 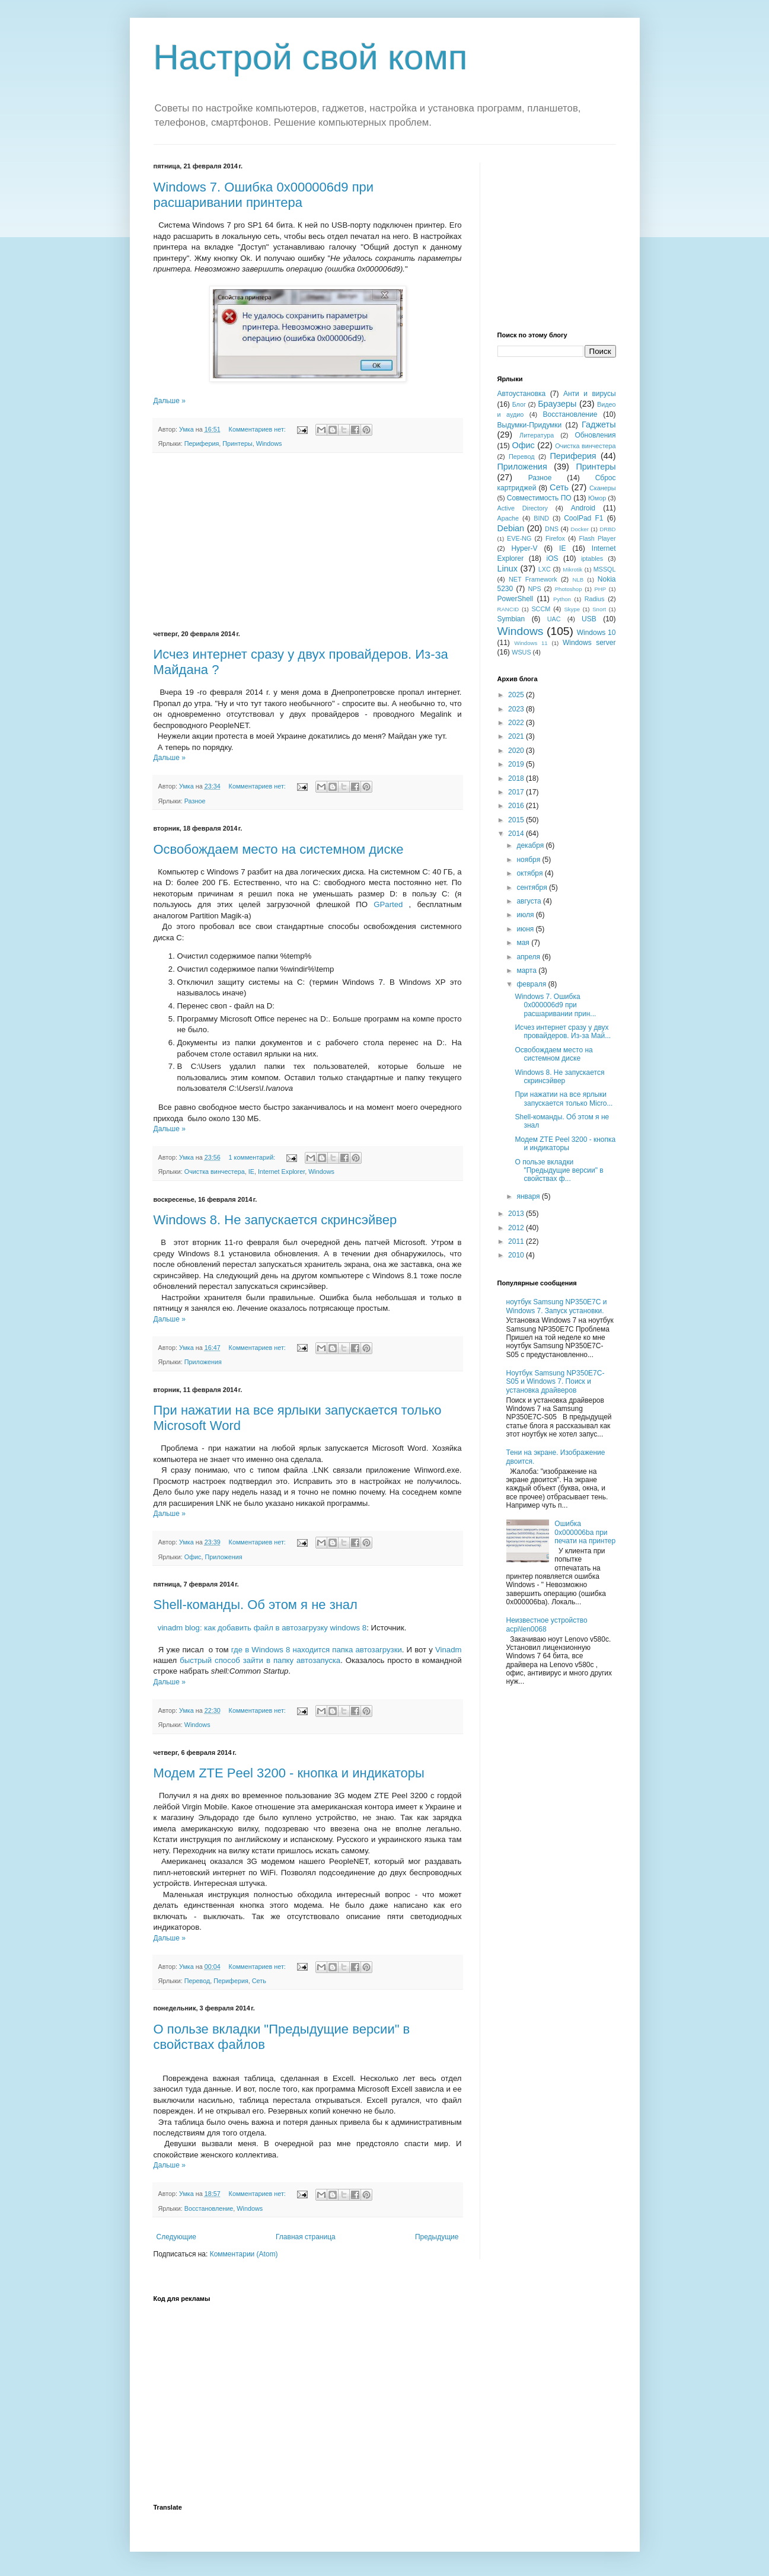 I want to click on Совместимость ПО, so click(x=539, y=498).